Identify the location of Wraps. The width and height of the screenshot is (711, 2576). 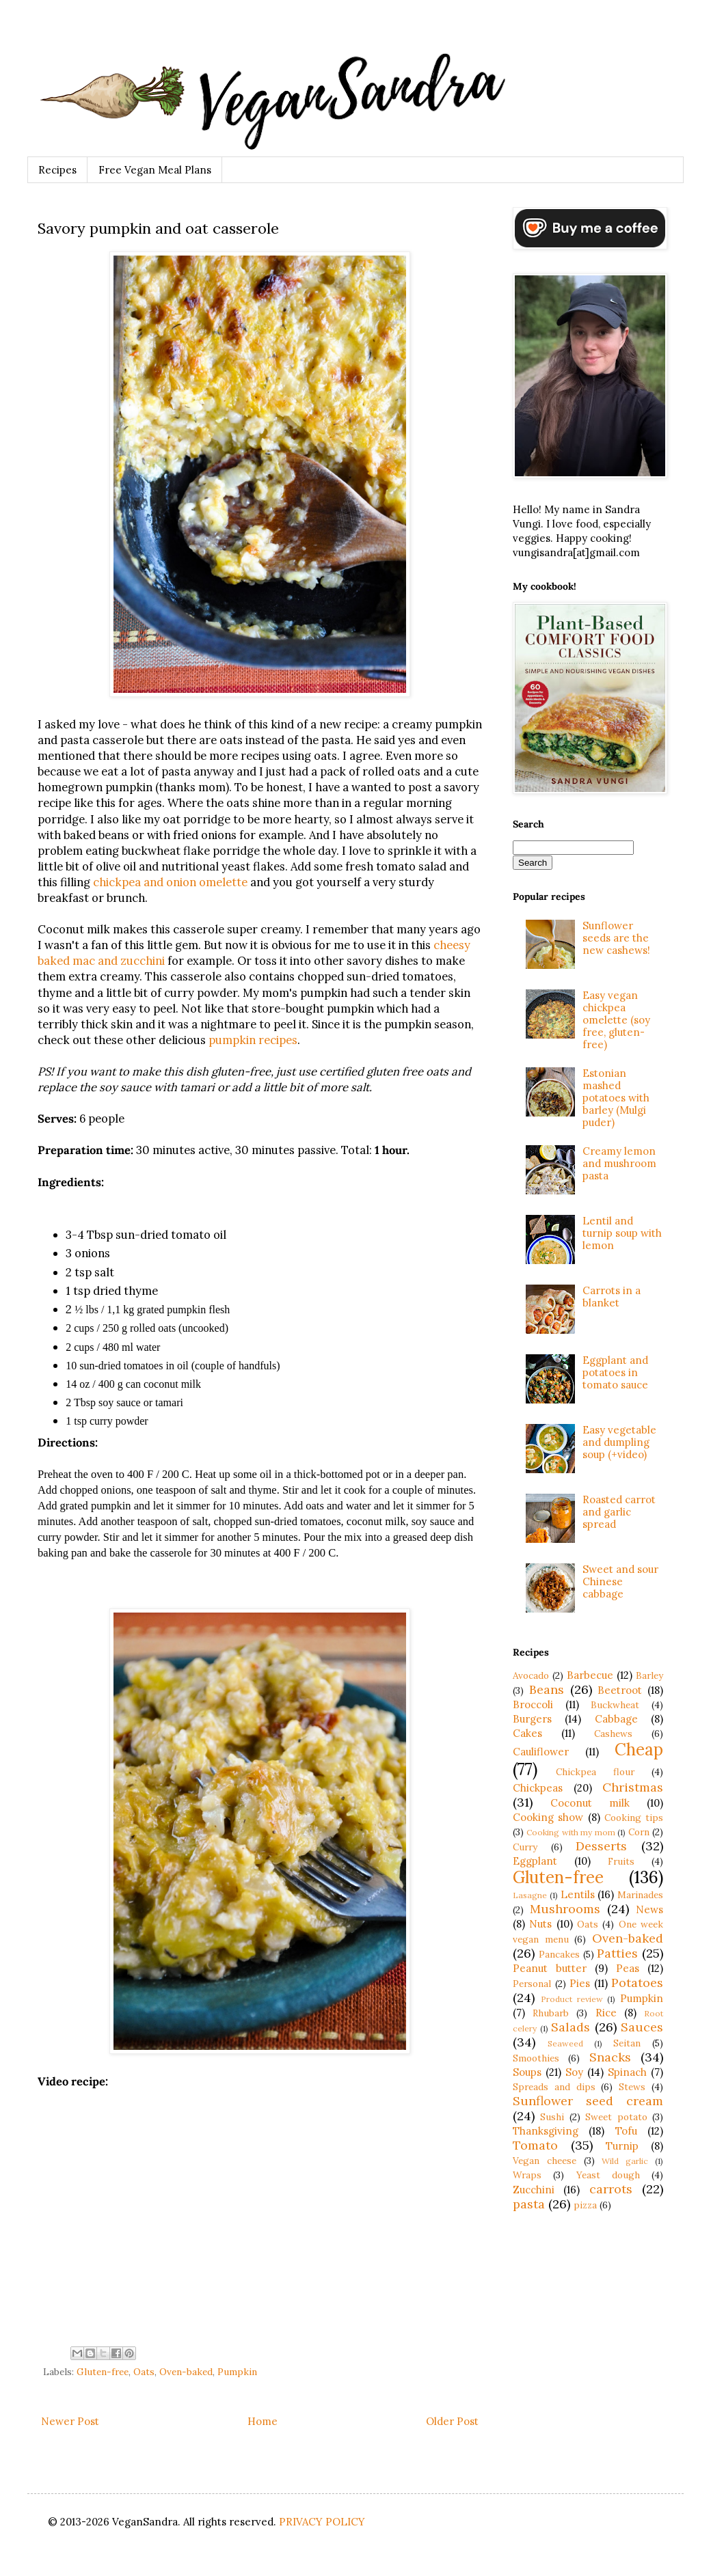
(527, 2175).